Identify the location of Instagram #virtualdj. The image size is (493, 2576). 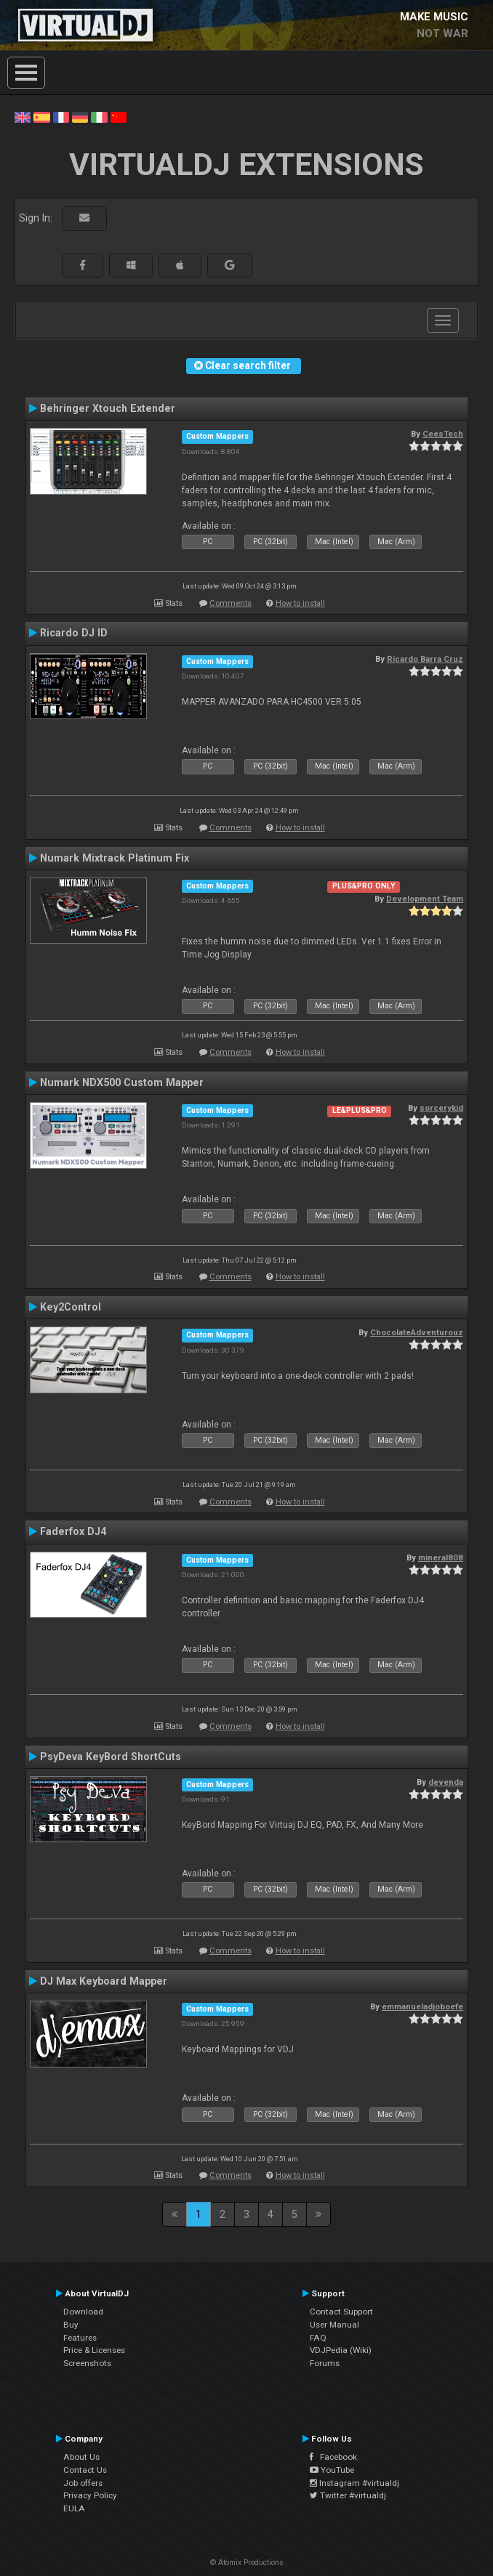
(354, 2483).